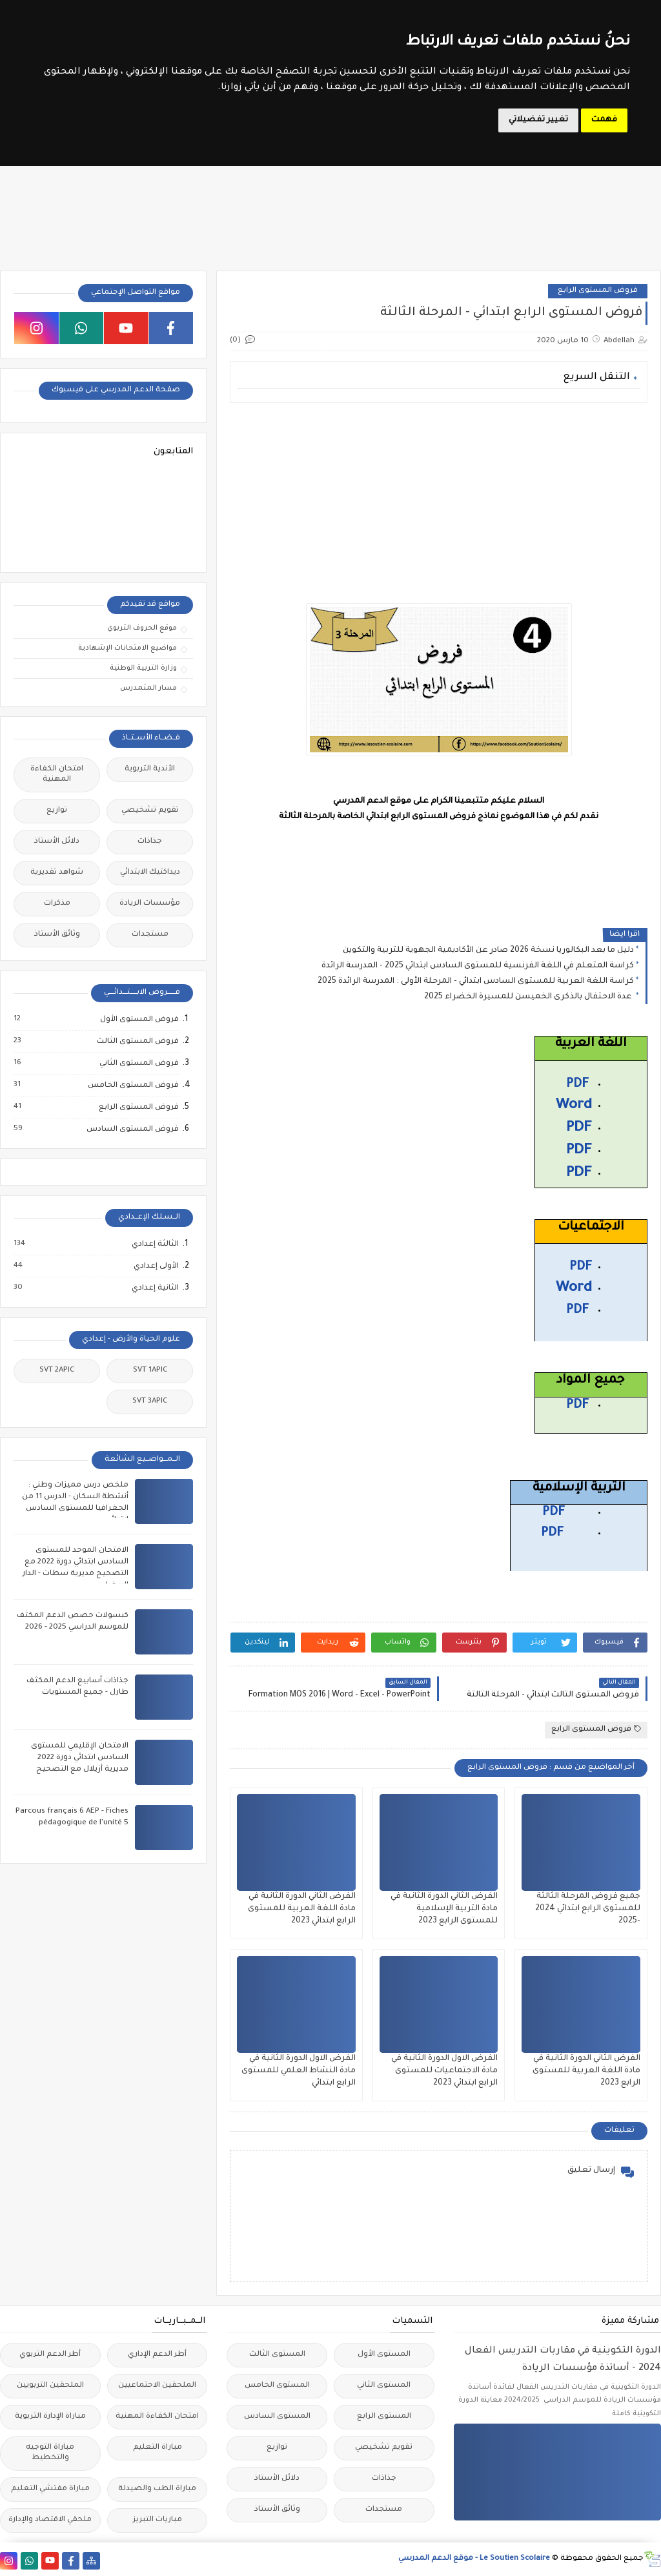 The image size is (661, 2576). What do you see at coordinates (150, 1370) in the screenshot?
I see `SVT 1APIC` at bounding box center [150, 1370].